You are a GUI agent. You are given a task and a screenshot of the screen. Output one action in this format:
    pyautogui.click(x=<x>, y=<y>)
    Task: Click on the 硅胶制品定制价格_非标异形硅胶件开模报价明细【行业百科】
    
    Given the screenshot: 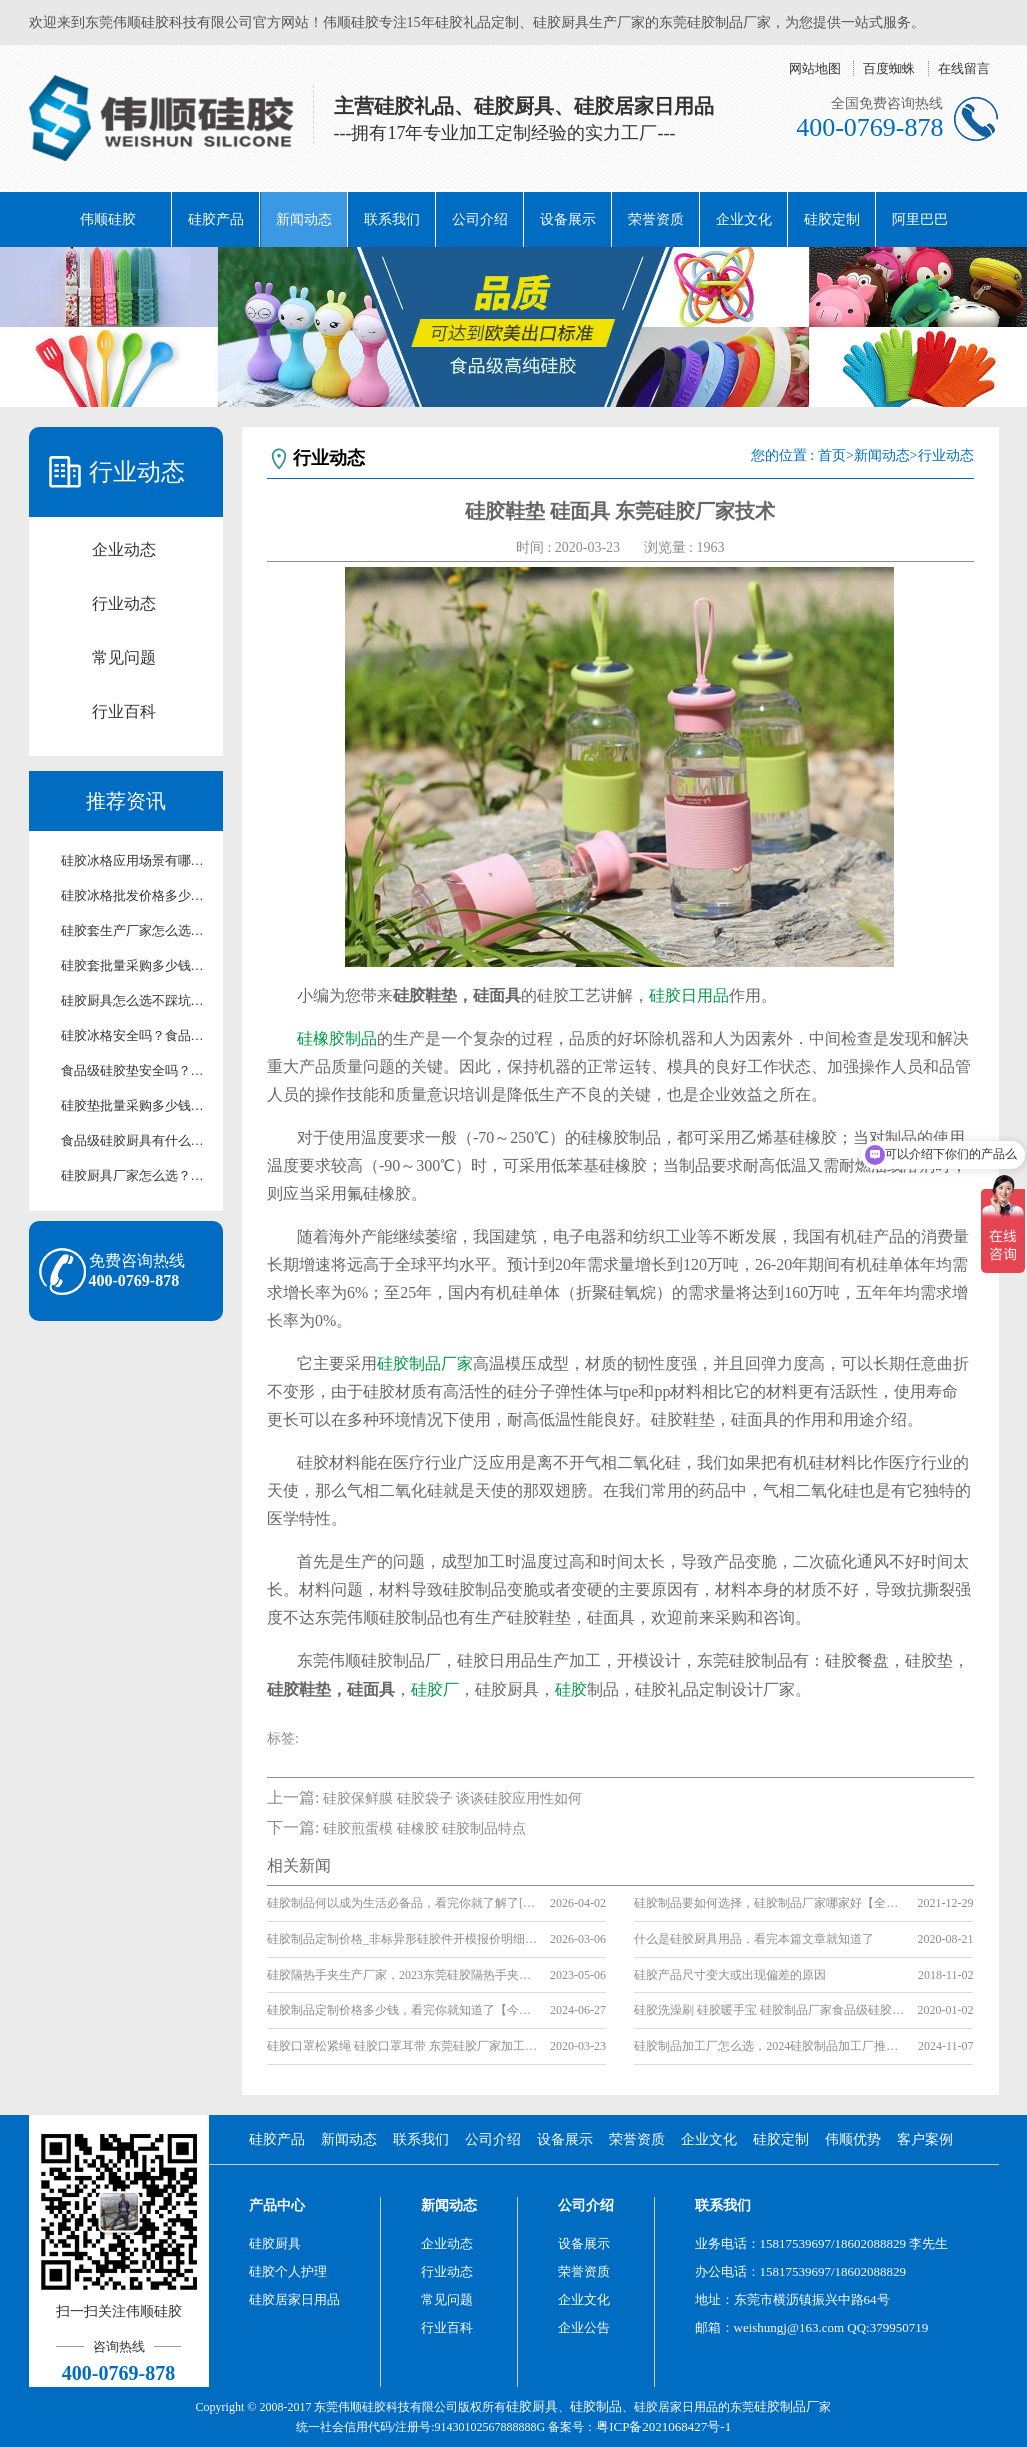 What is the action you would take?
    pyautogui.click(x=402, y=1939)
    